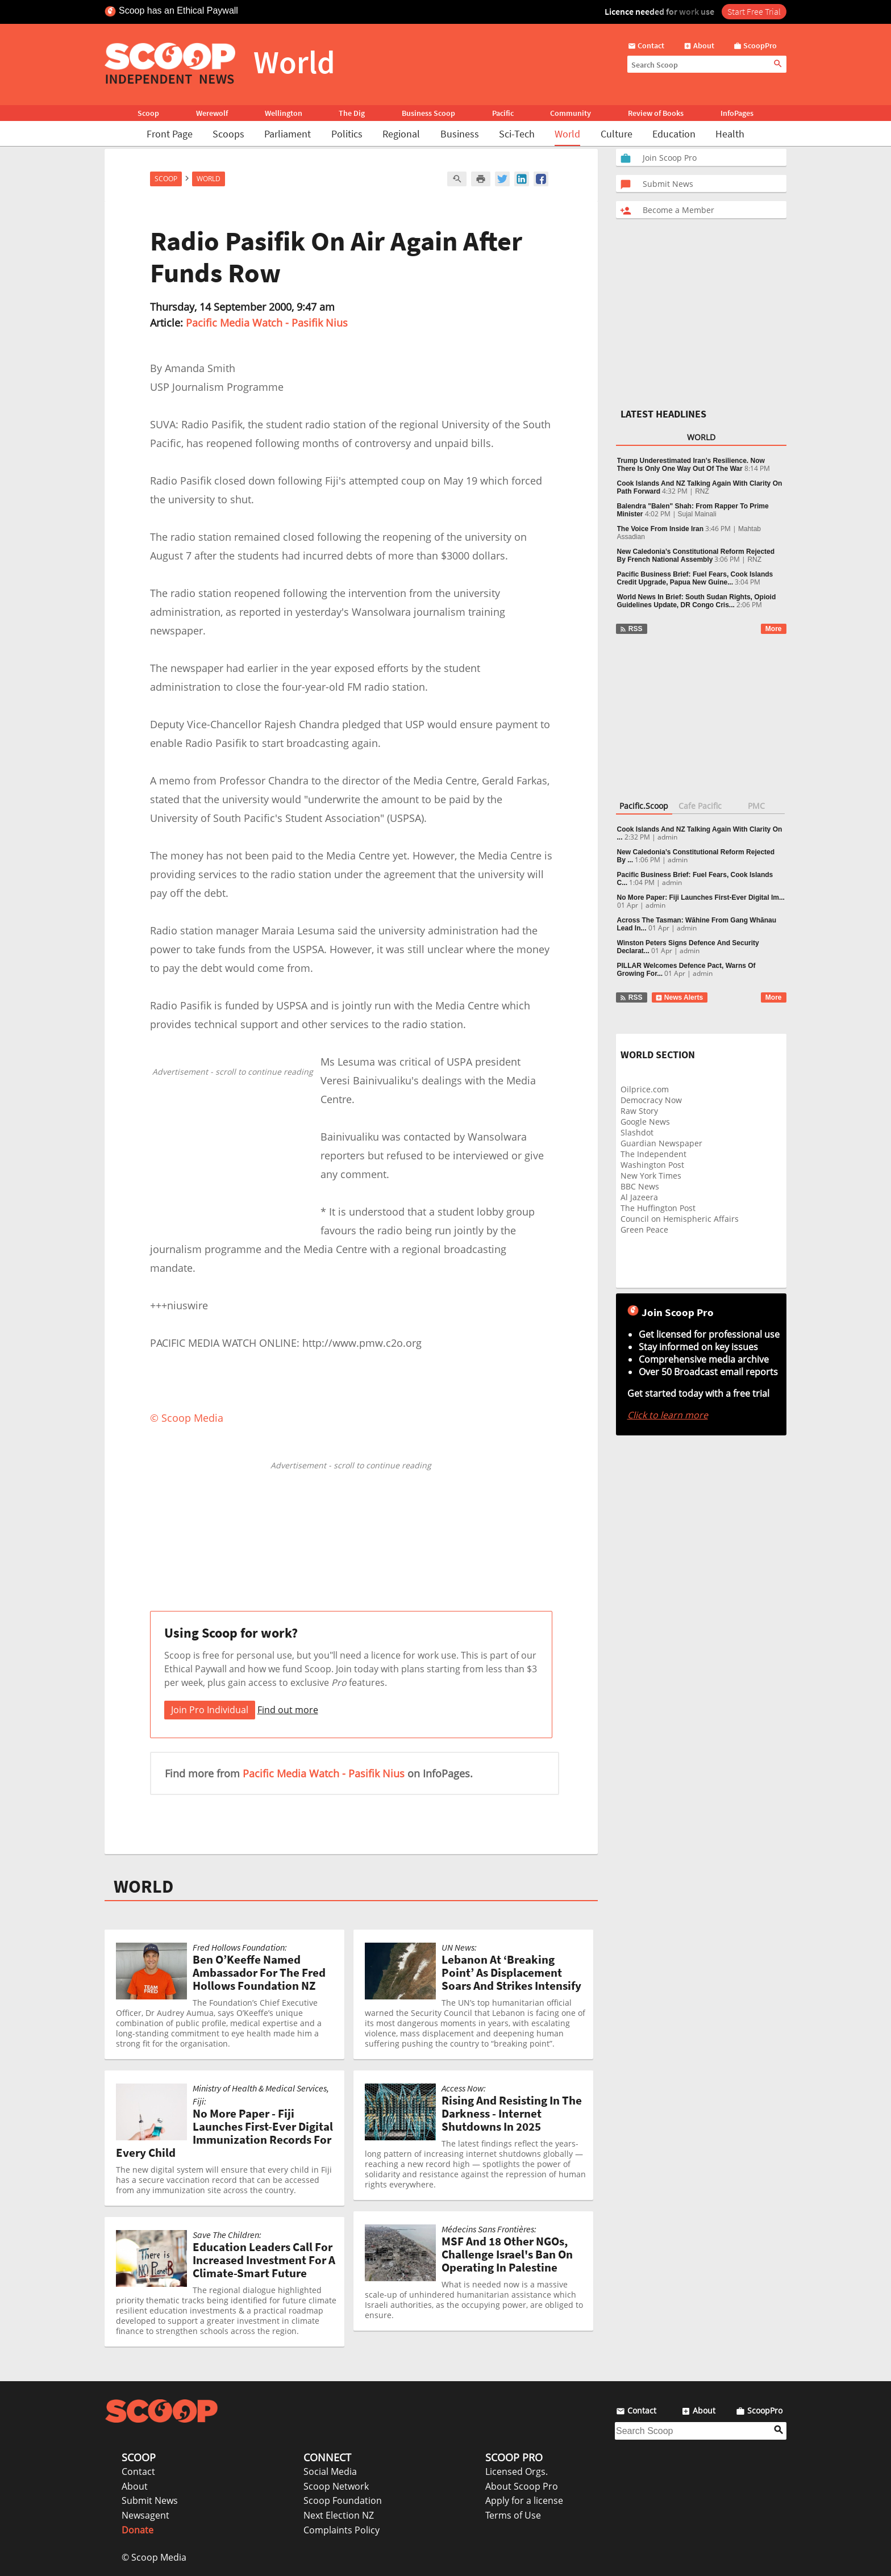 Image resolution: width=891 pixels, height=2576 pixels. I want to click on Culture, so click(616, 133).